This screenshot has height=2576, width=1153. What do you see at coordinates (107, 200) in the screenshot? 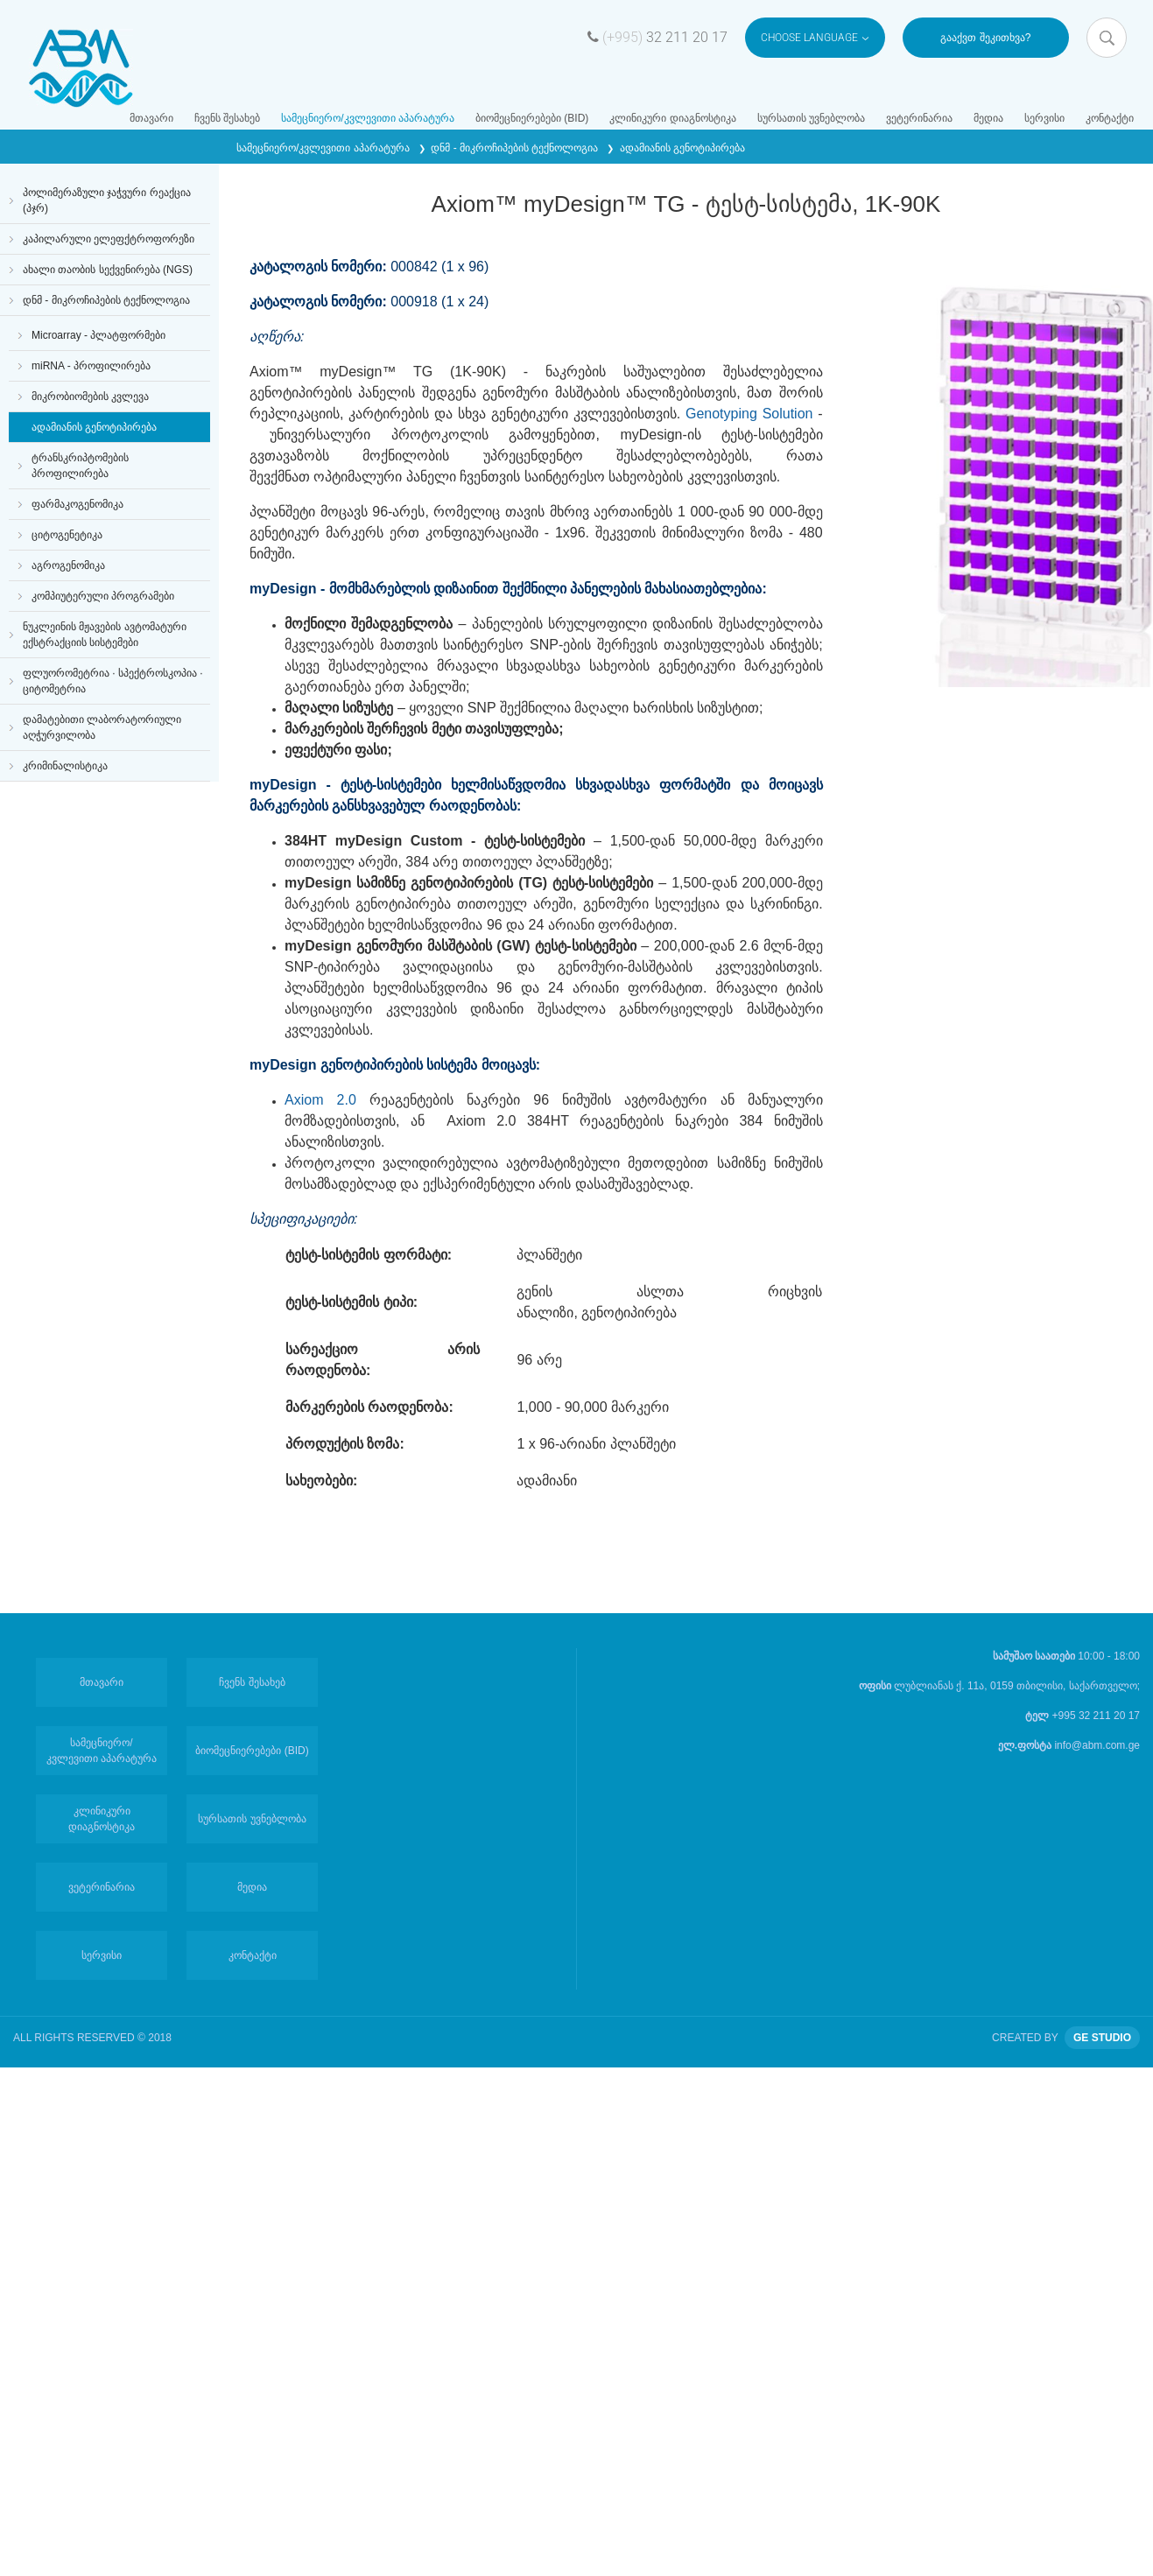
I see `პოლიმერაზული ჯაჭვური რეაქცია (პჯრ)` at bounding box center [107, 200].